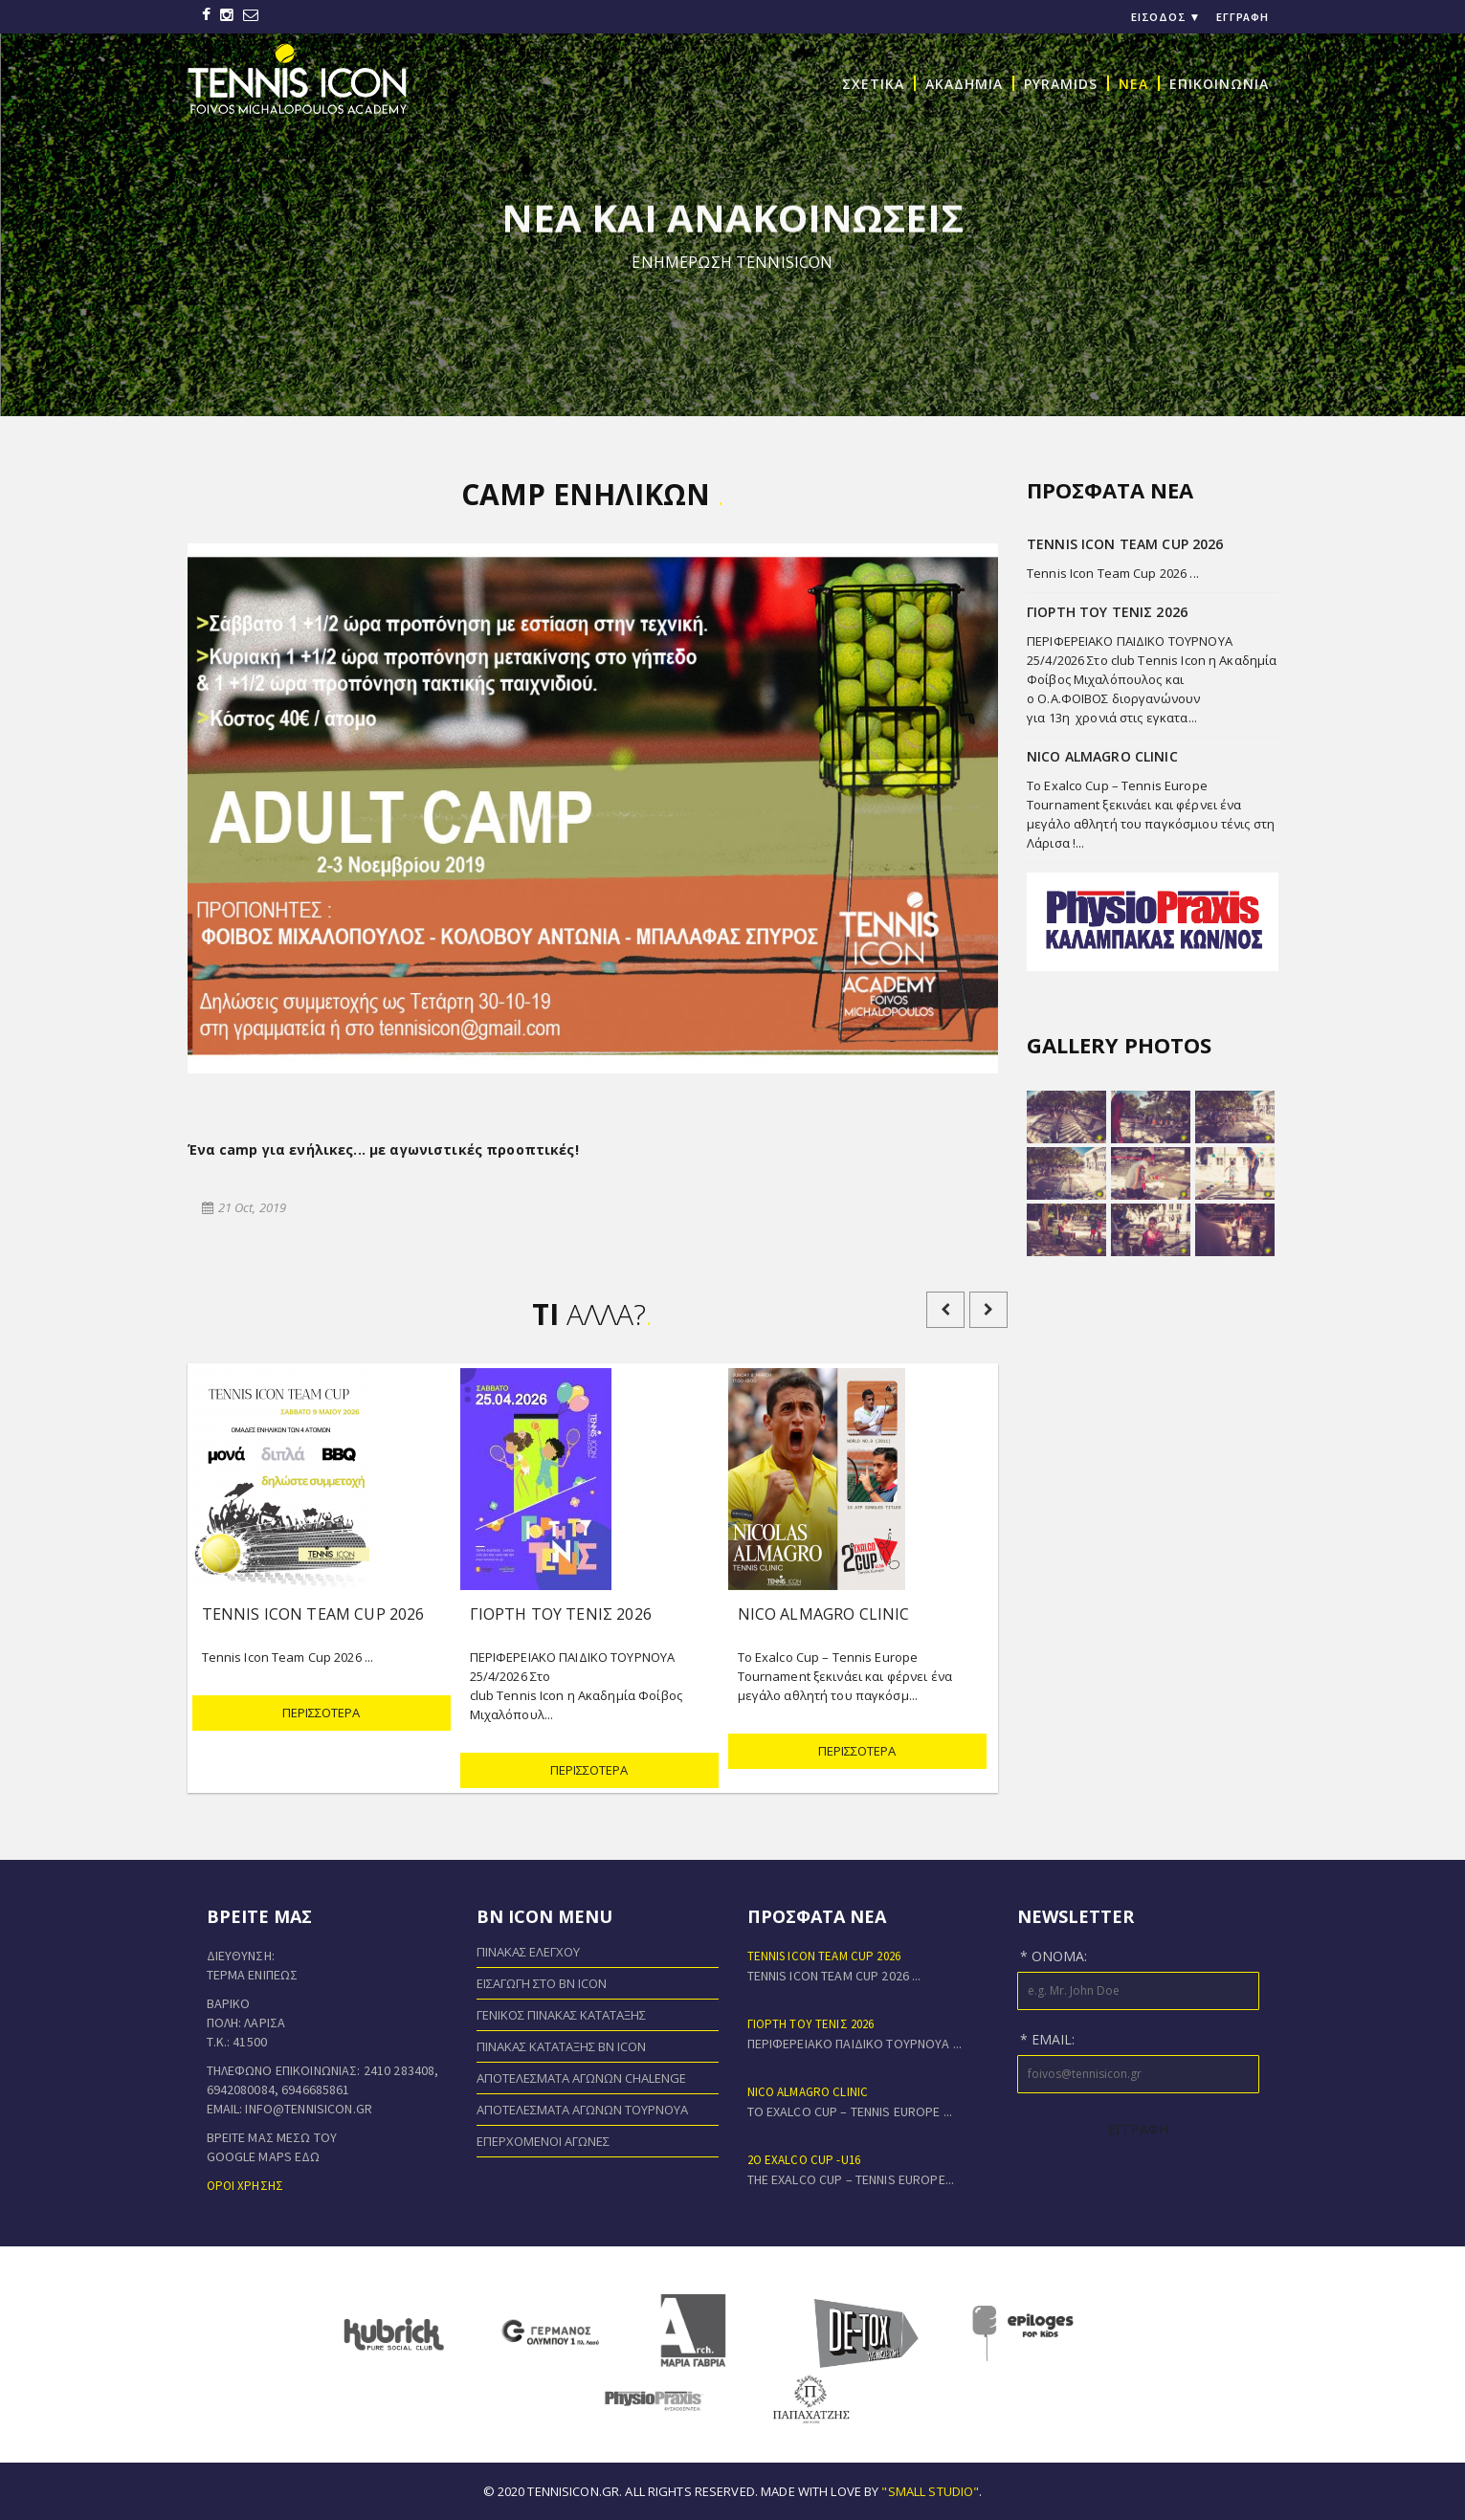  What do you see at coordinates (1061, 83) in the screenshot?
I see `PYRAMIDS` at bounding box center [1061, 83].